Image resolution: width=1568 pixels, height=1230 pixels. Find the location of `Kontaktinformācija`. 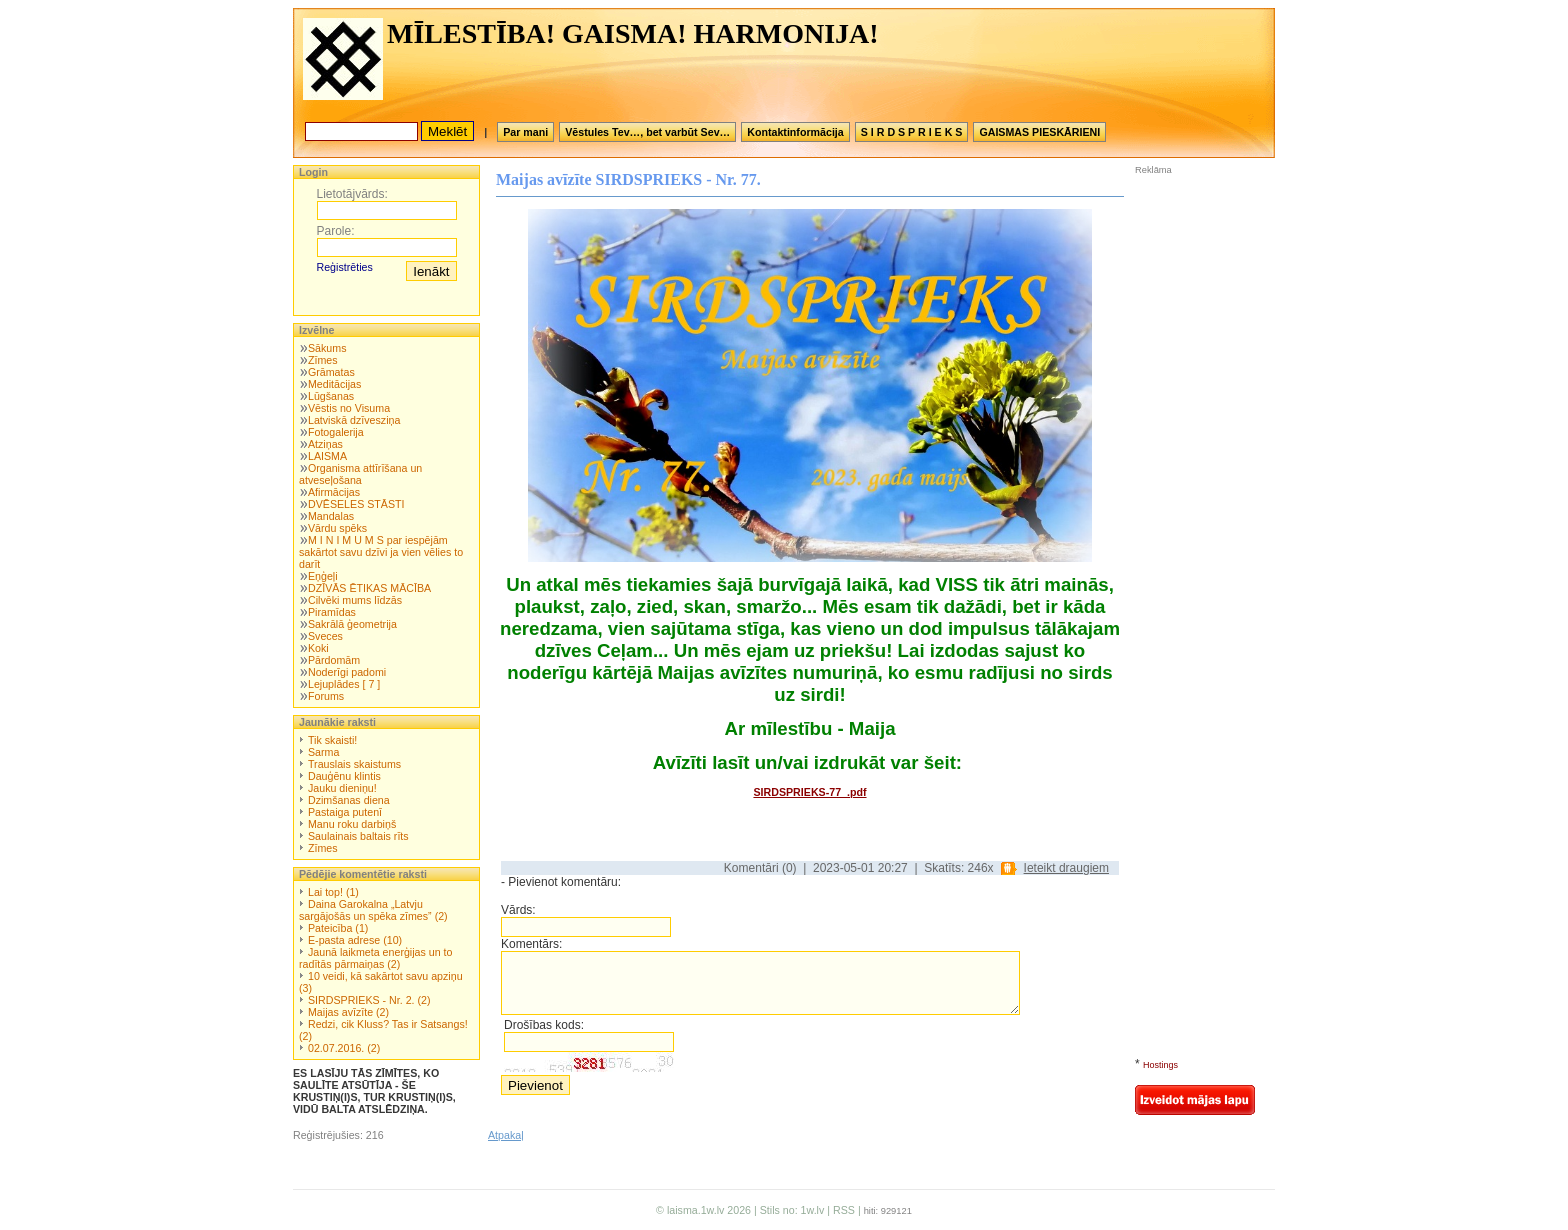

Kontaktinformācija is located at coordinates (795, 132).